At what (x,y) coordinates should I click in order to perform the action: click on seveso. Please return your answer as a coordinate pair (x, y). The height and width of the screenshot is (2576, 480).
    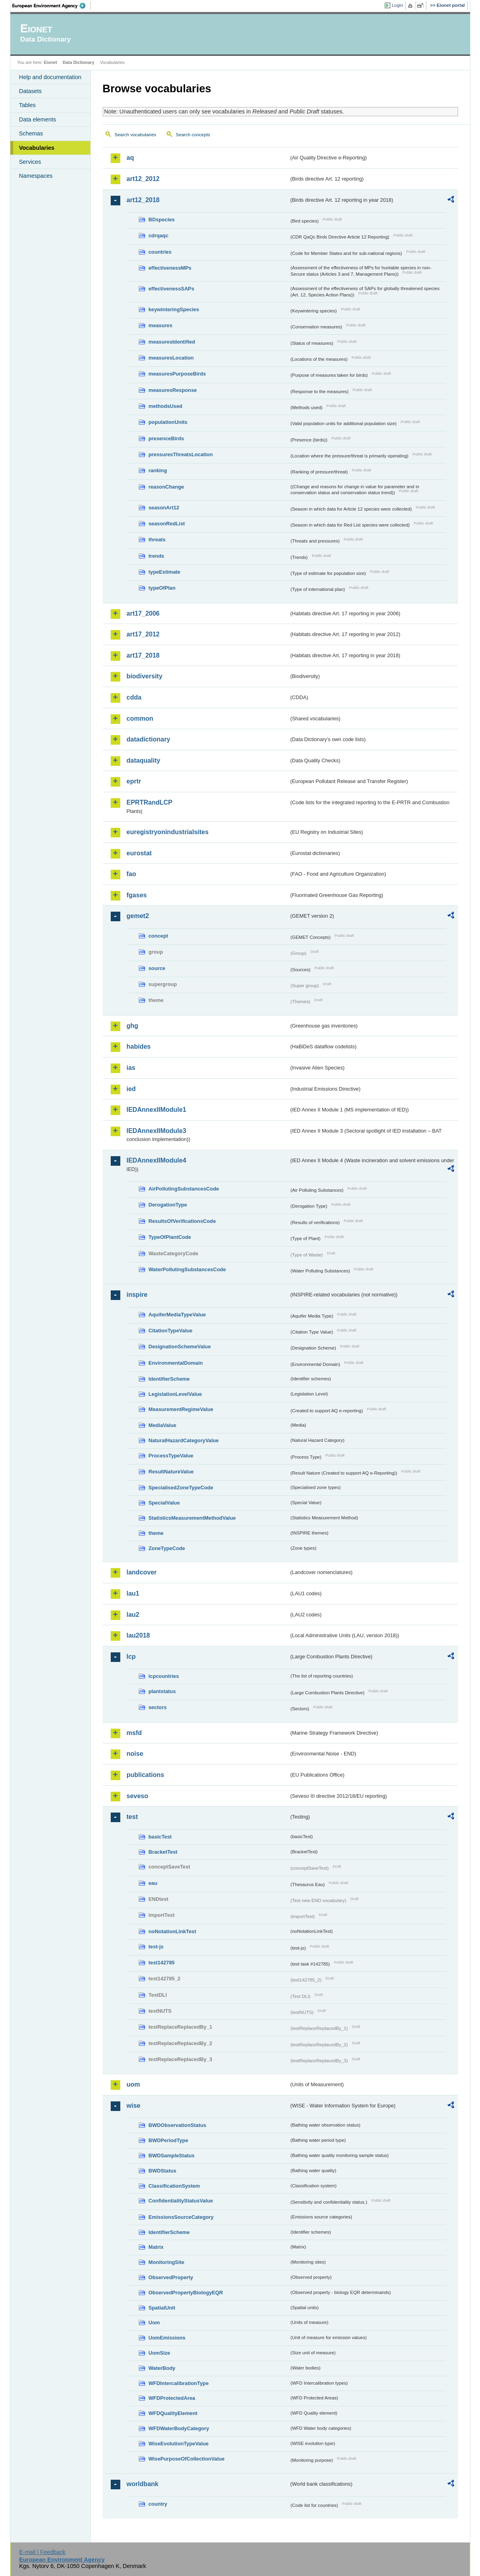
    Looking at the image, I should click on (137, 1796).